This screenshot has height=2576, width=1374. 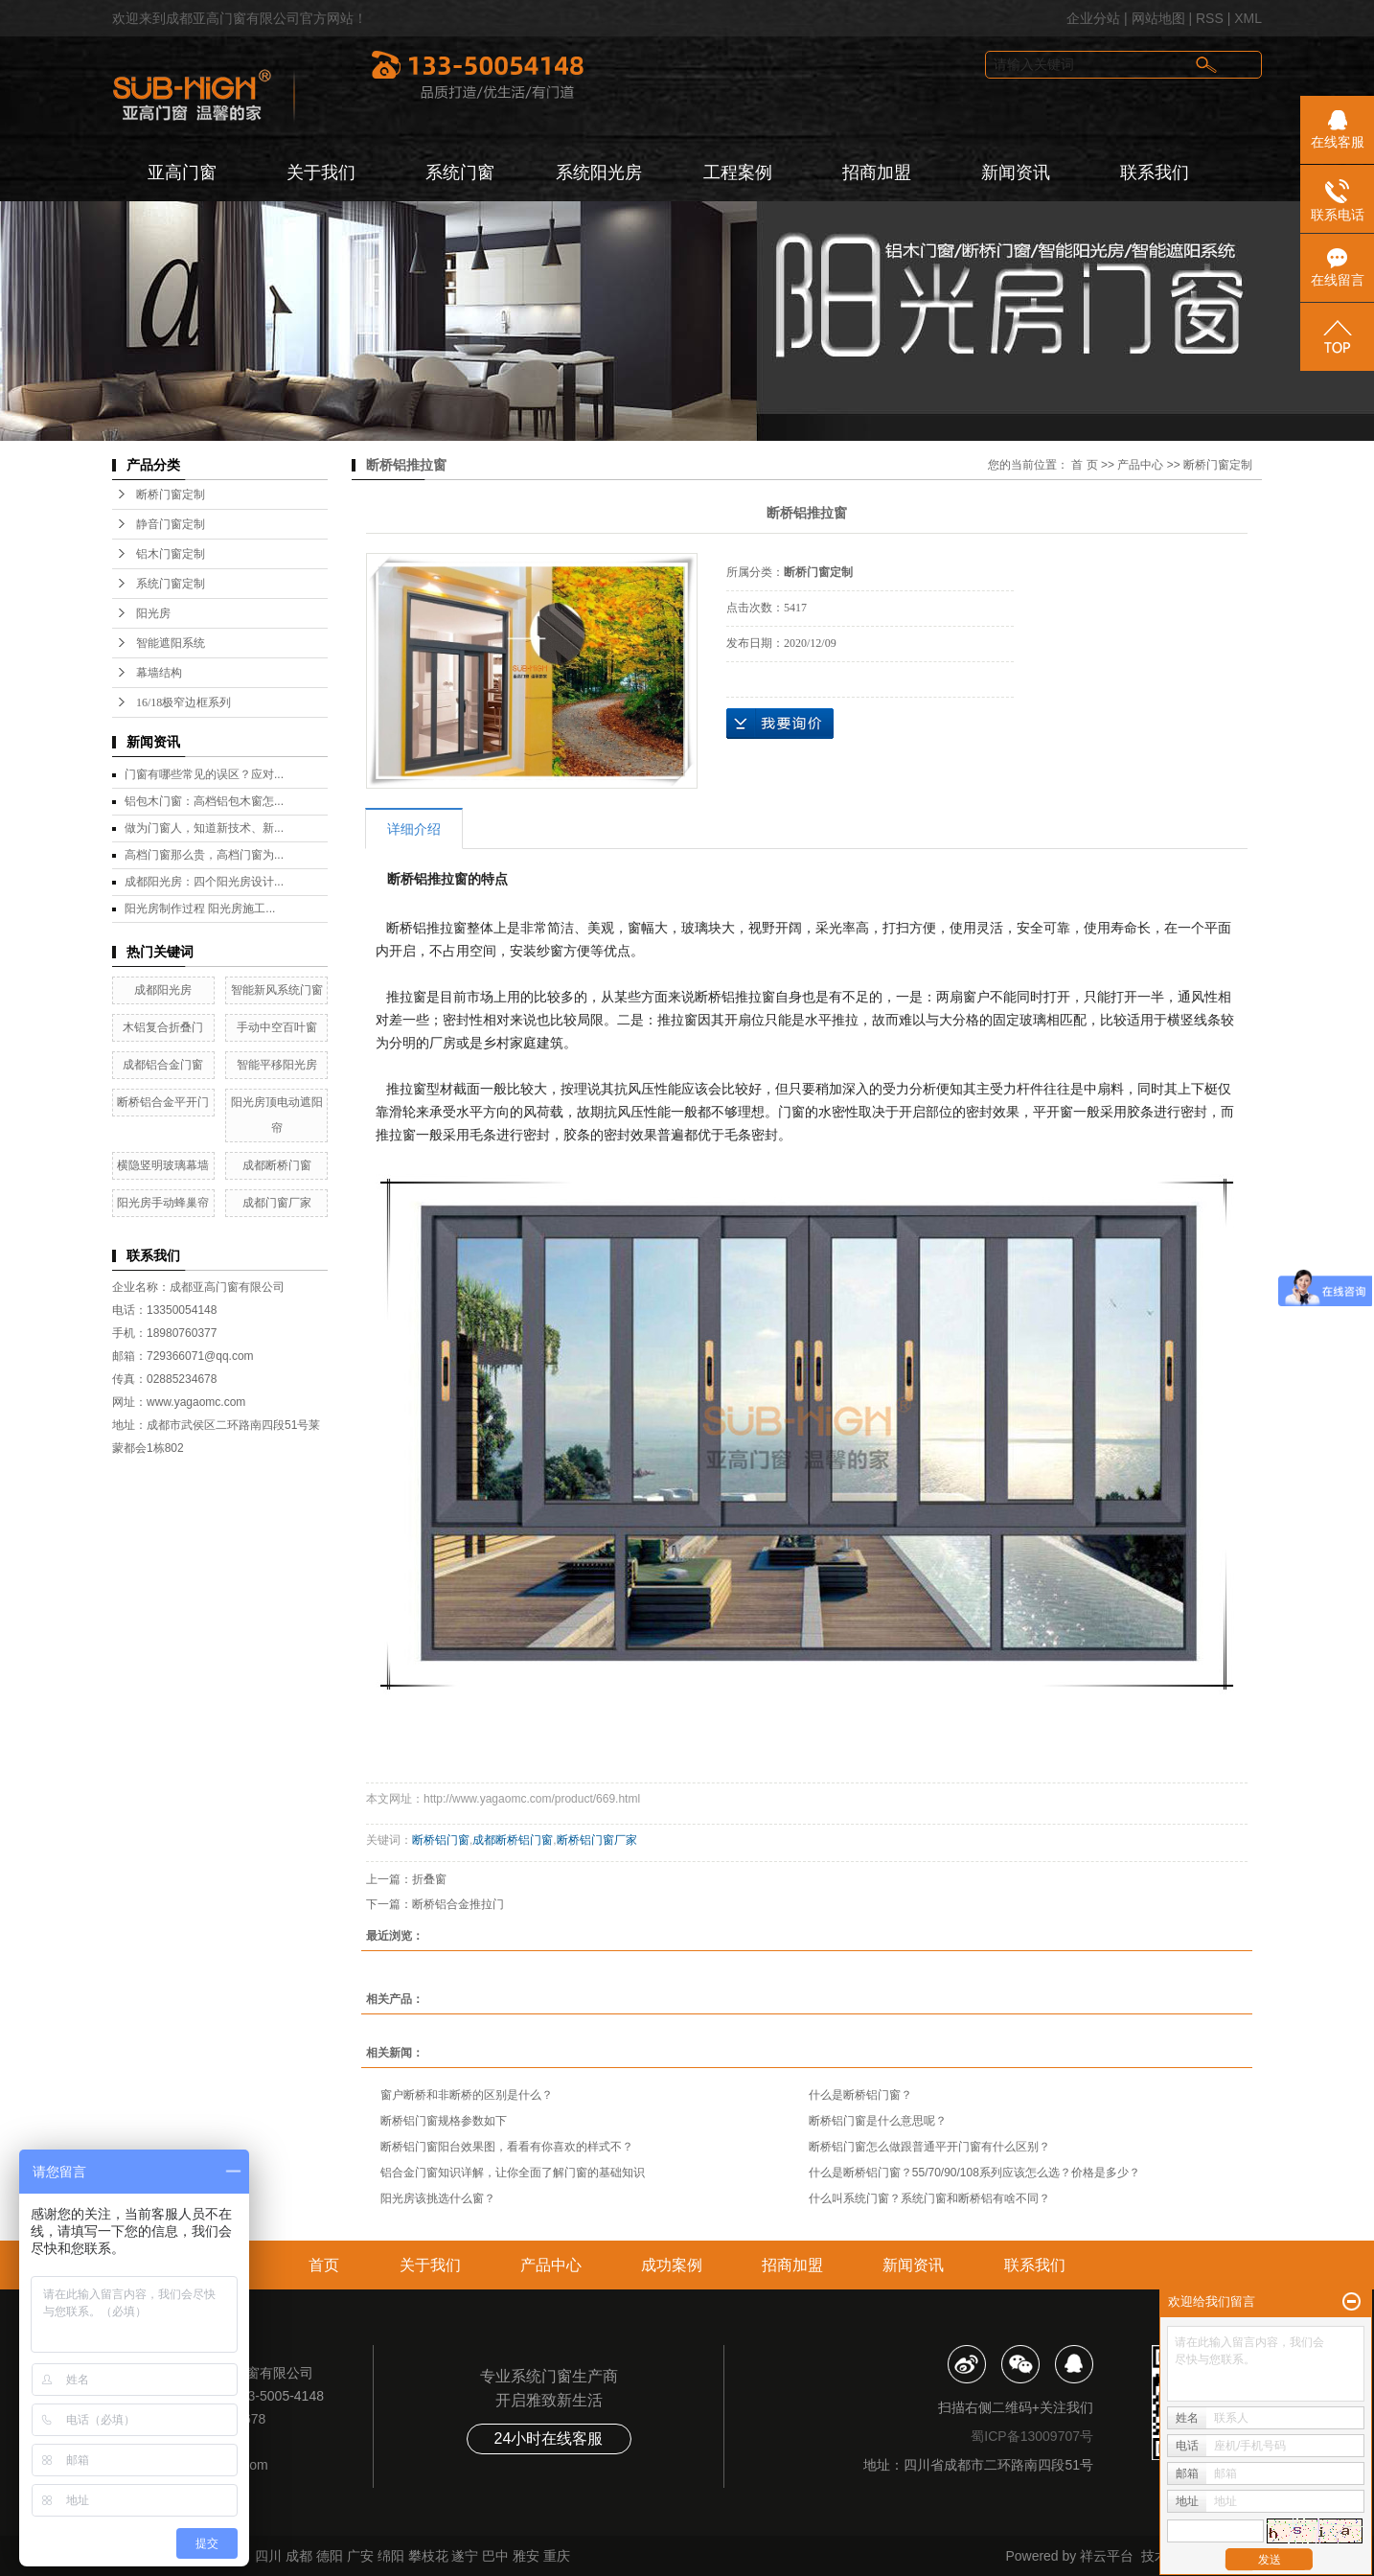 What do you see at coordinates (204, 881) in the screenshot?
I see `成都阳光房：四个阳光房设计...` at bounding box center [204, 881].